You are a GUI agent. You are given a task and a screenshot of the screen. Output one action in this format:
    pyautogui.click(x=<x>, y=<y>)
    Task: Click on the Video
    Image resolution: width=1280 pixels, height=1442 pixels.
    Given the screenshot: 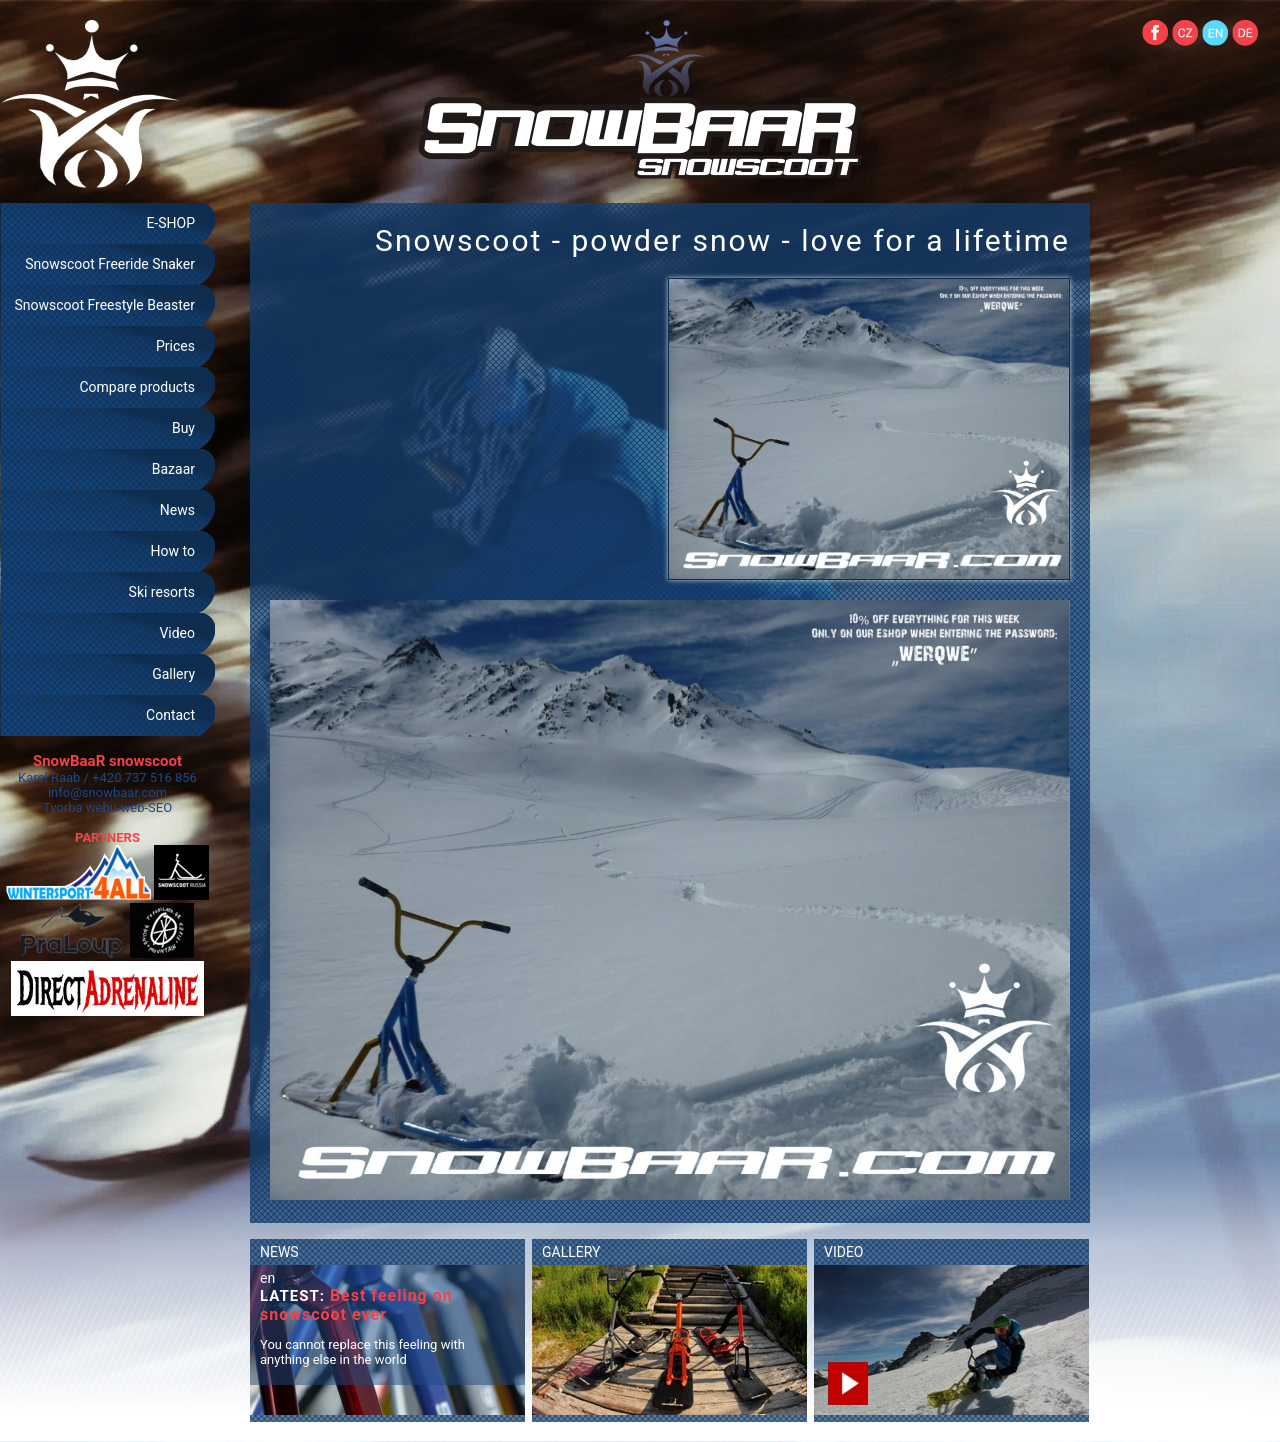 What is the action you would take?
    pyautogui.click(x=177, y=633)
    